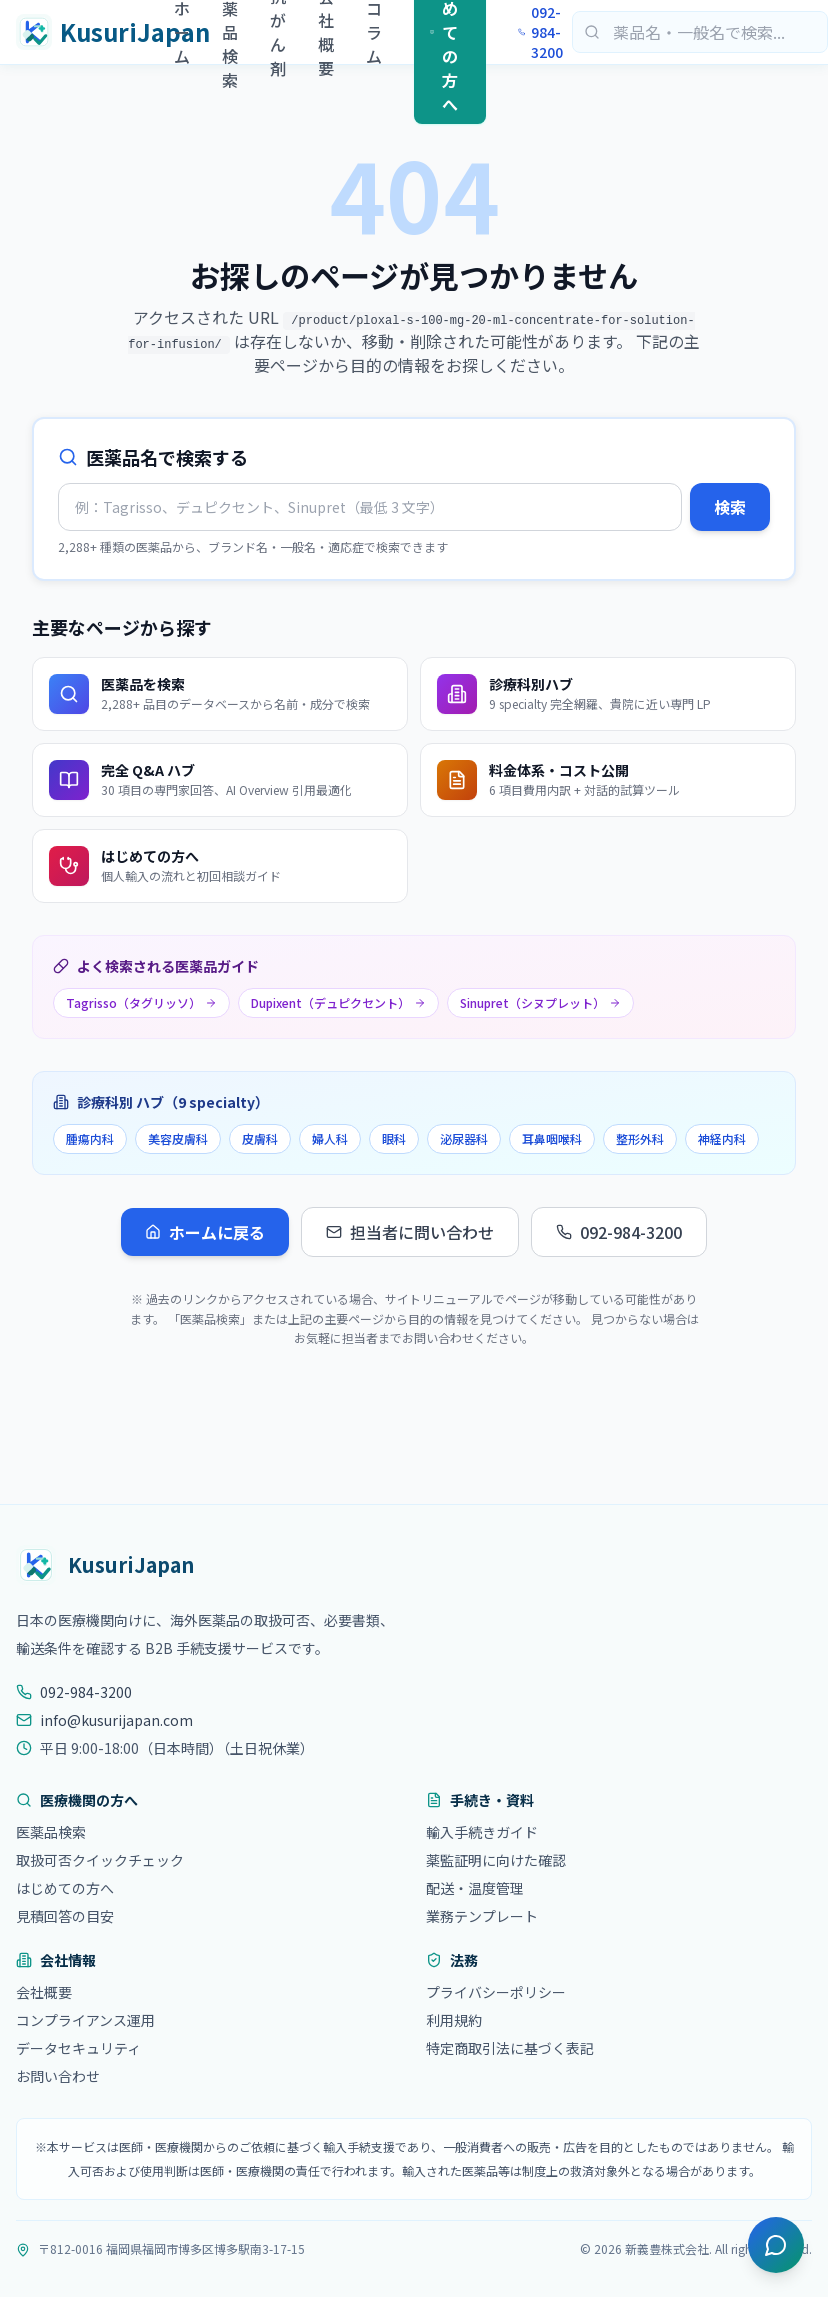  What do you see at coordinates (552, 1138) in the screenshot?
I see `耳鼻咽喉科` at bounding box center [552, 1138].